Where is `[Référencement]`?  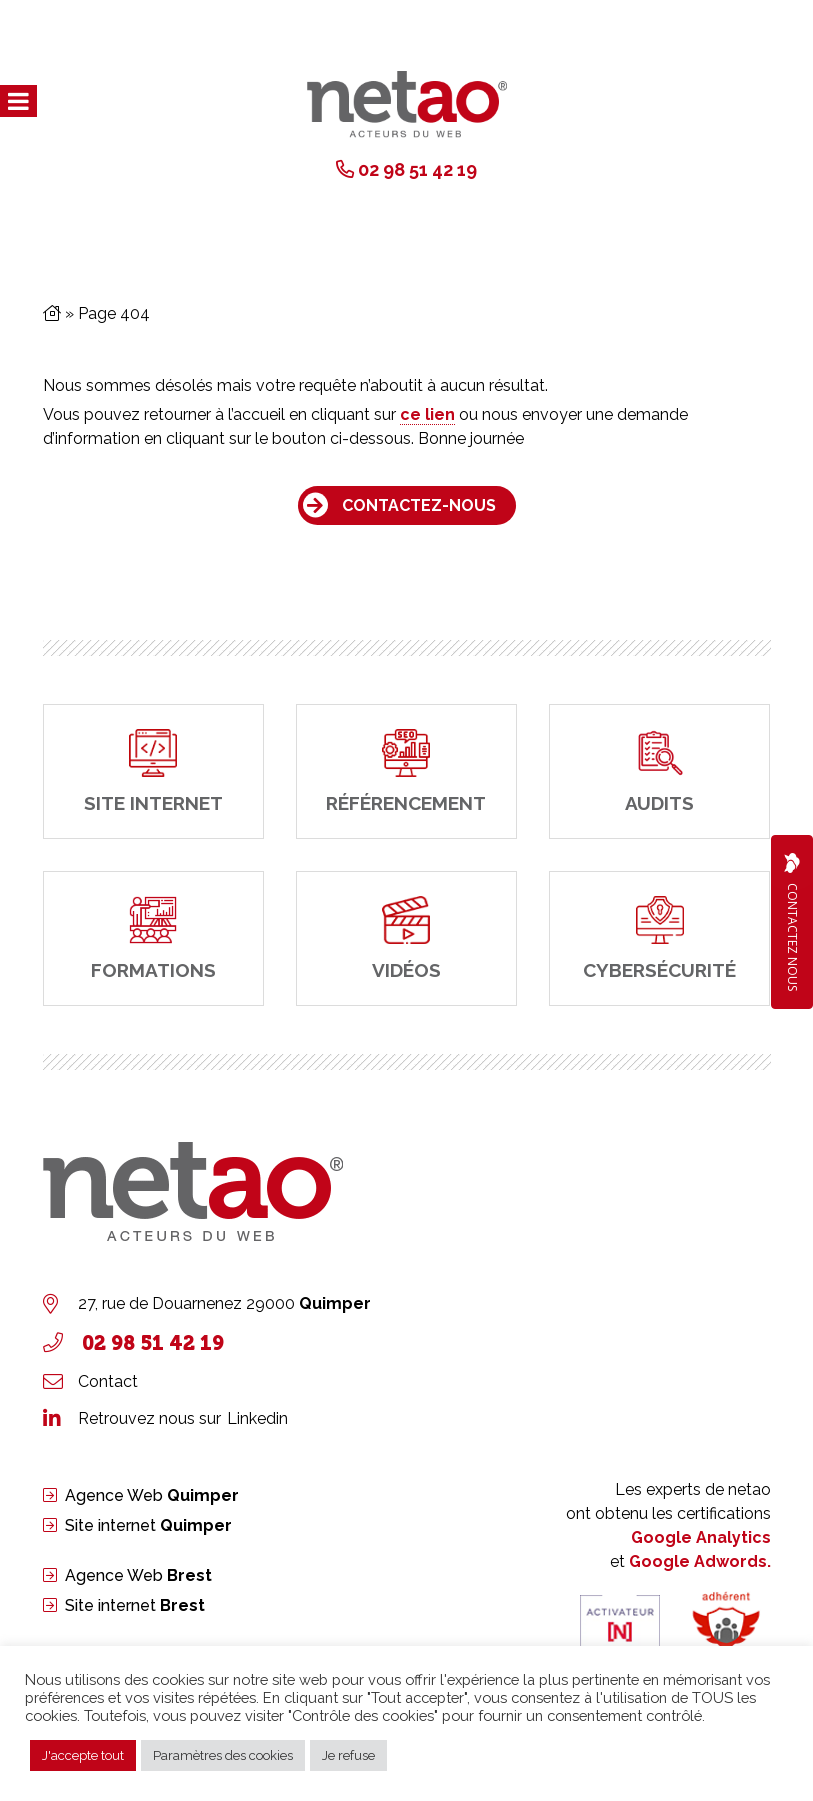
[Référencement] is located at coordinates (406, 771).